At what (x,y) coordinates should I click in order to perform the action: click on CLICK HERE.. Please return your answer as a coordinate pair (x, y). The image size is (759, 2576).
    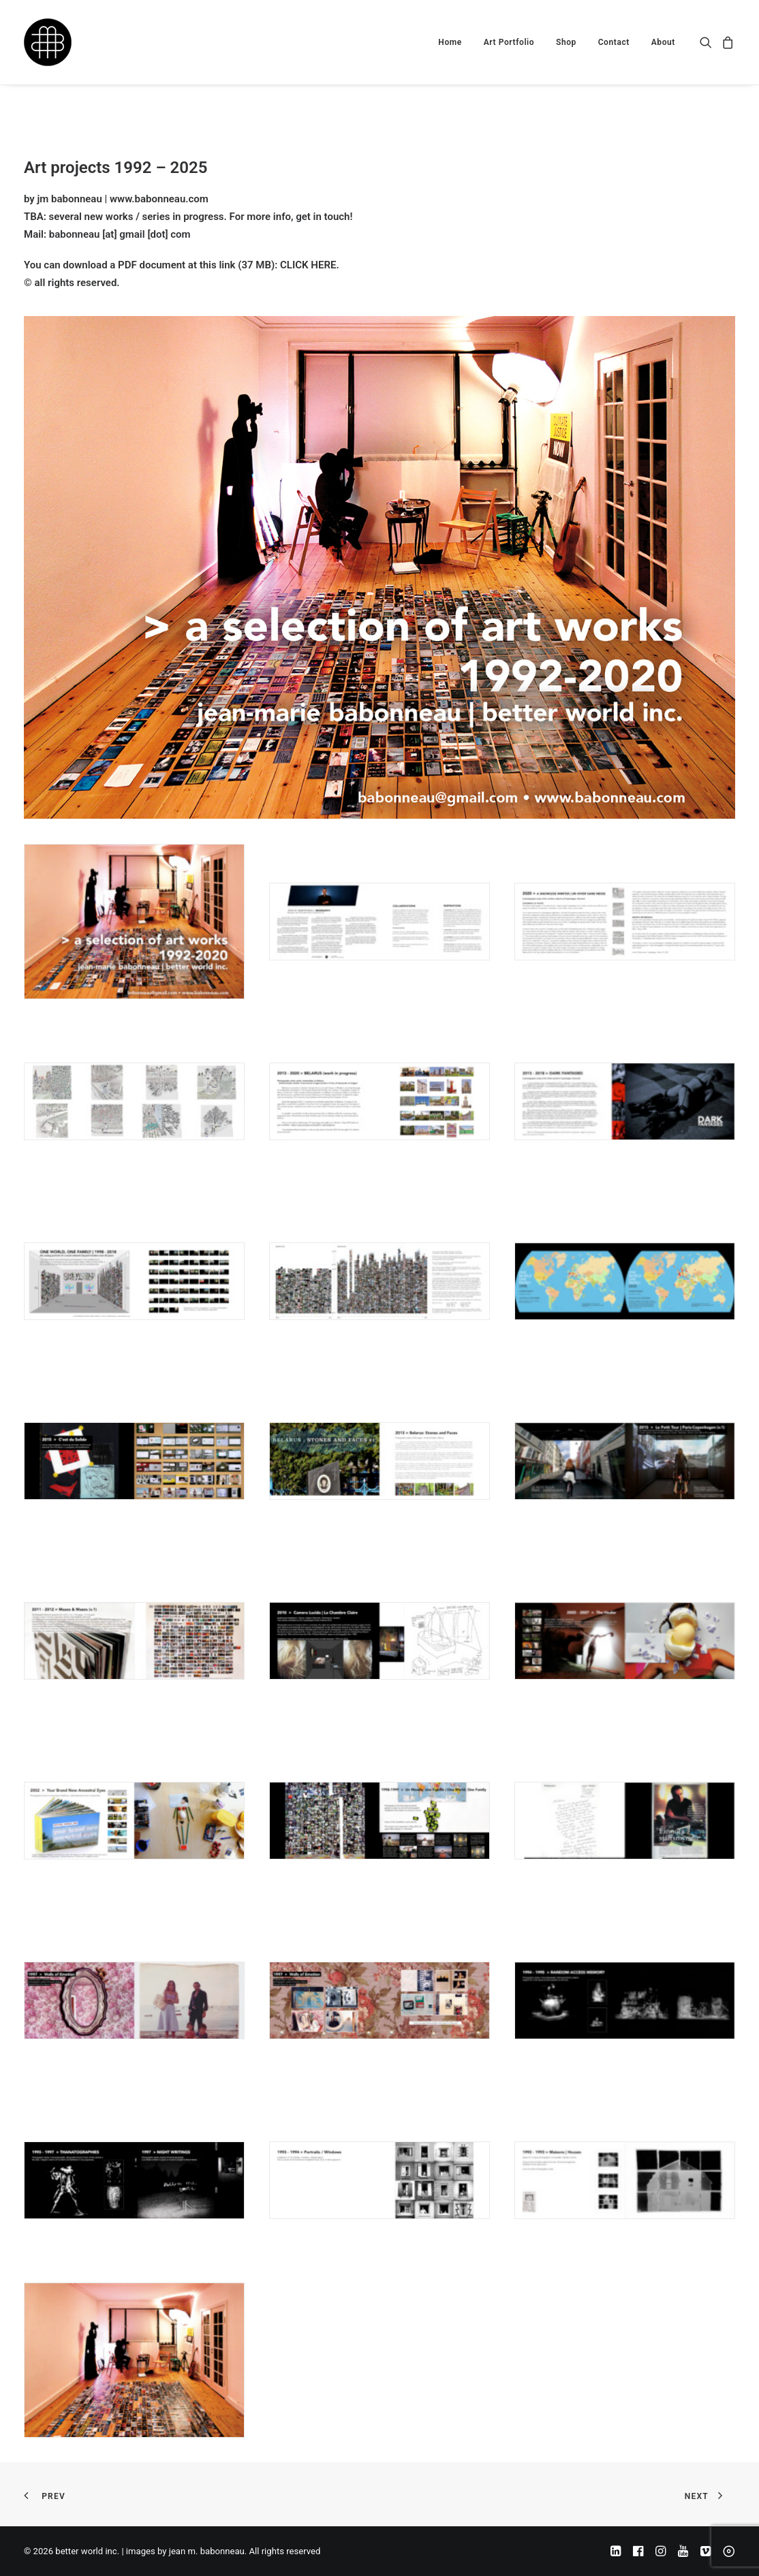
    Looking at the image, I should click on (309, 265).